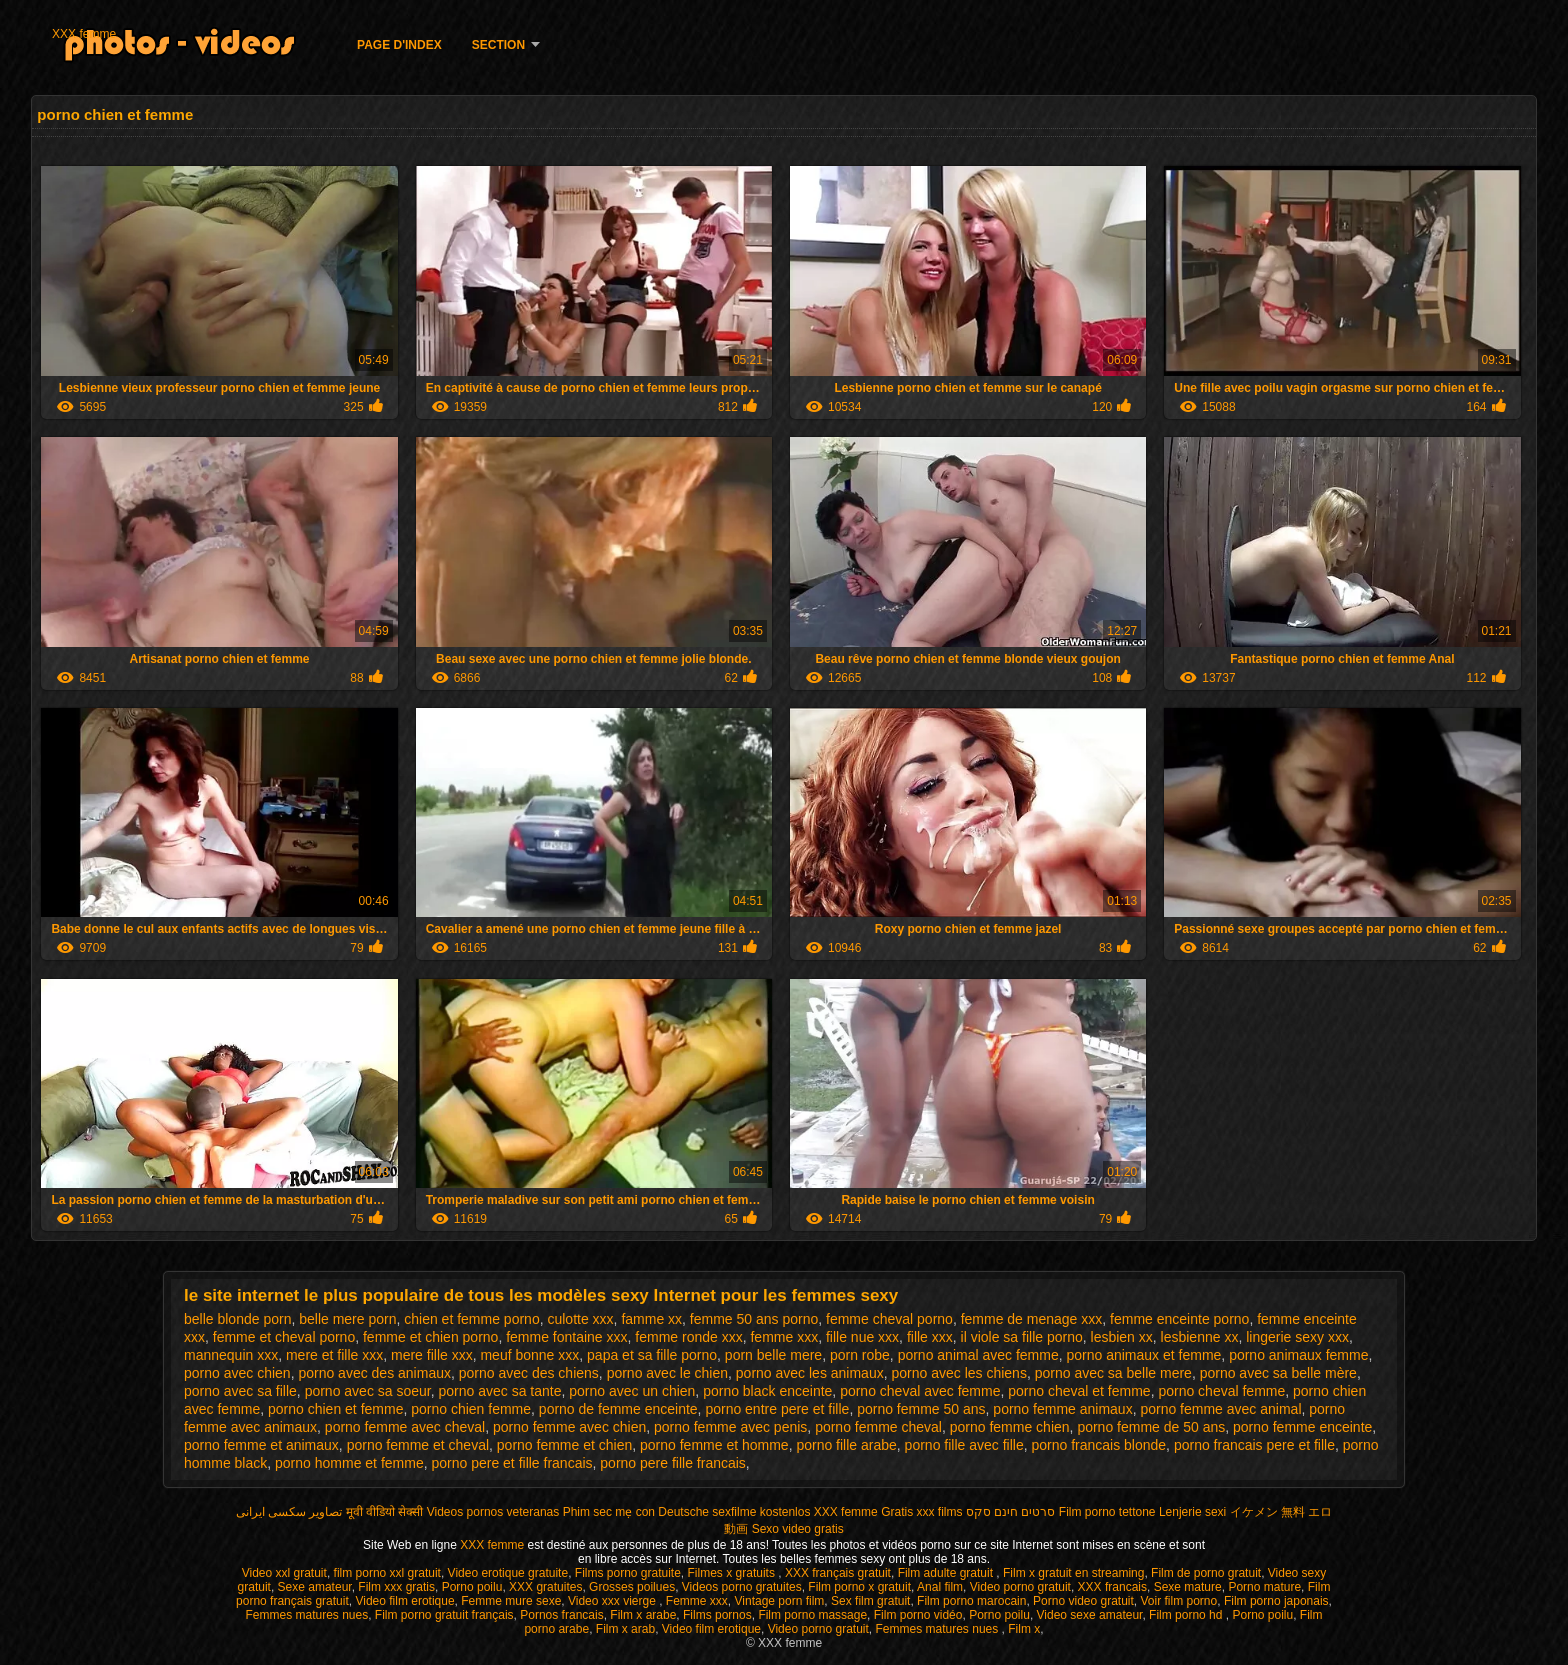 This screenshot has width=1568, height=1665. I want to click on Gratis xxx films, so click(921, 1512).